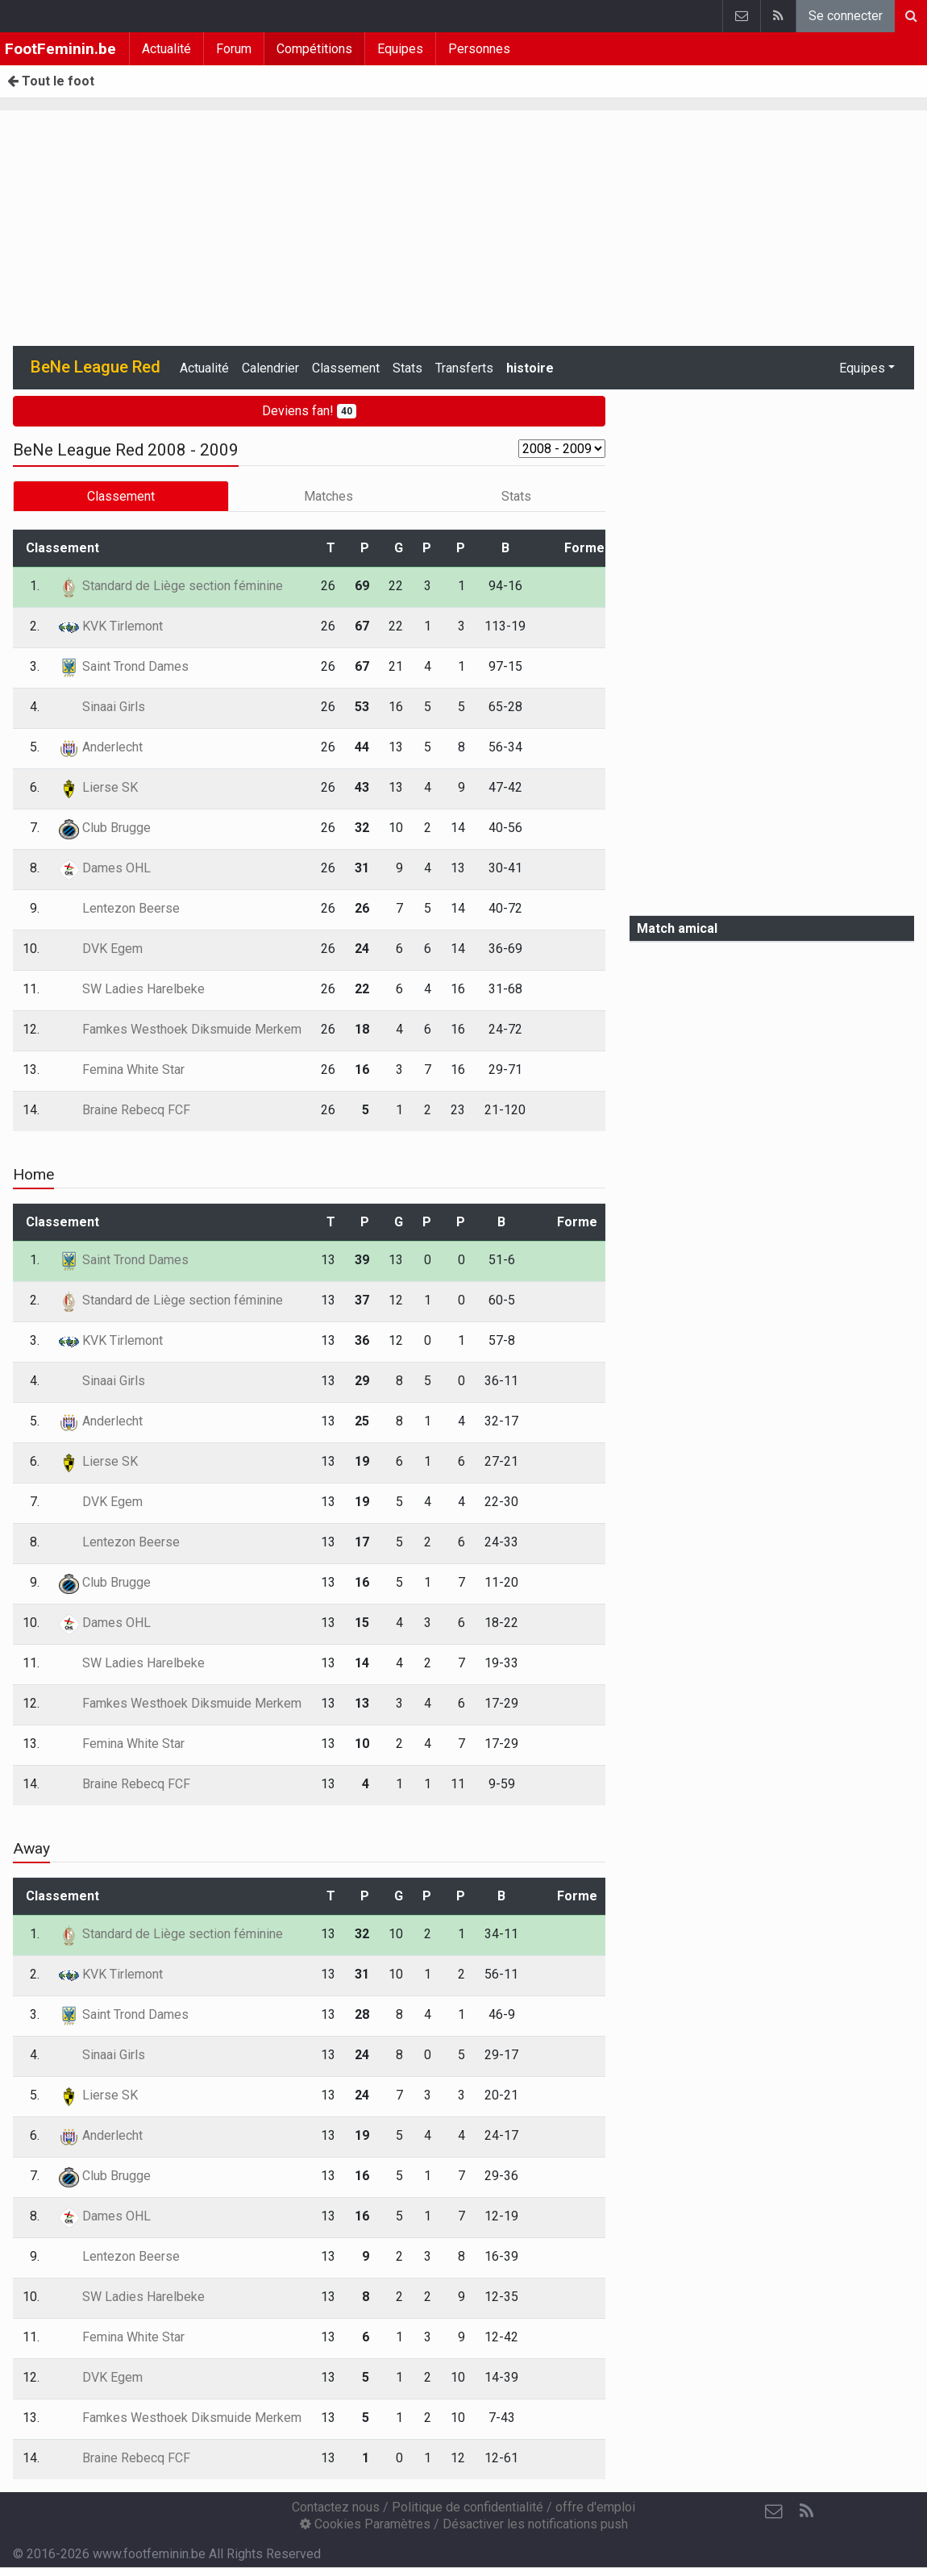  What do you see at coordinates (102, 706) in the screenshot?
I see `Sinaai Girls` at bounding box center [102, 706].